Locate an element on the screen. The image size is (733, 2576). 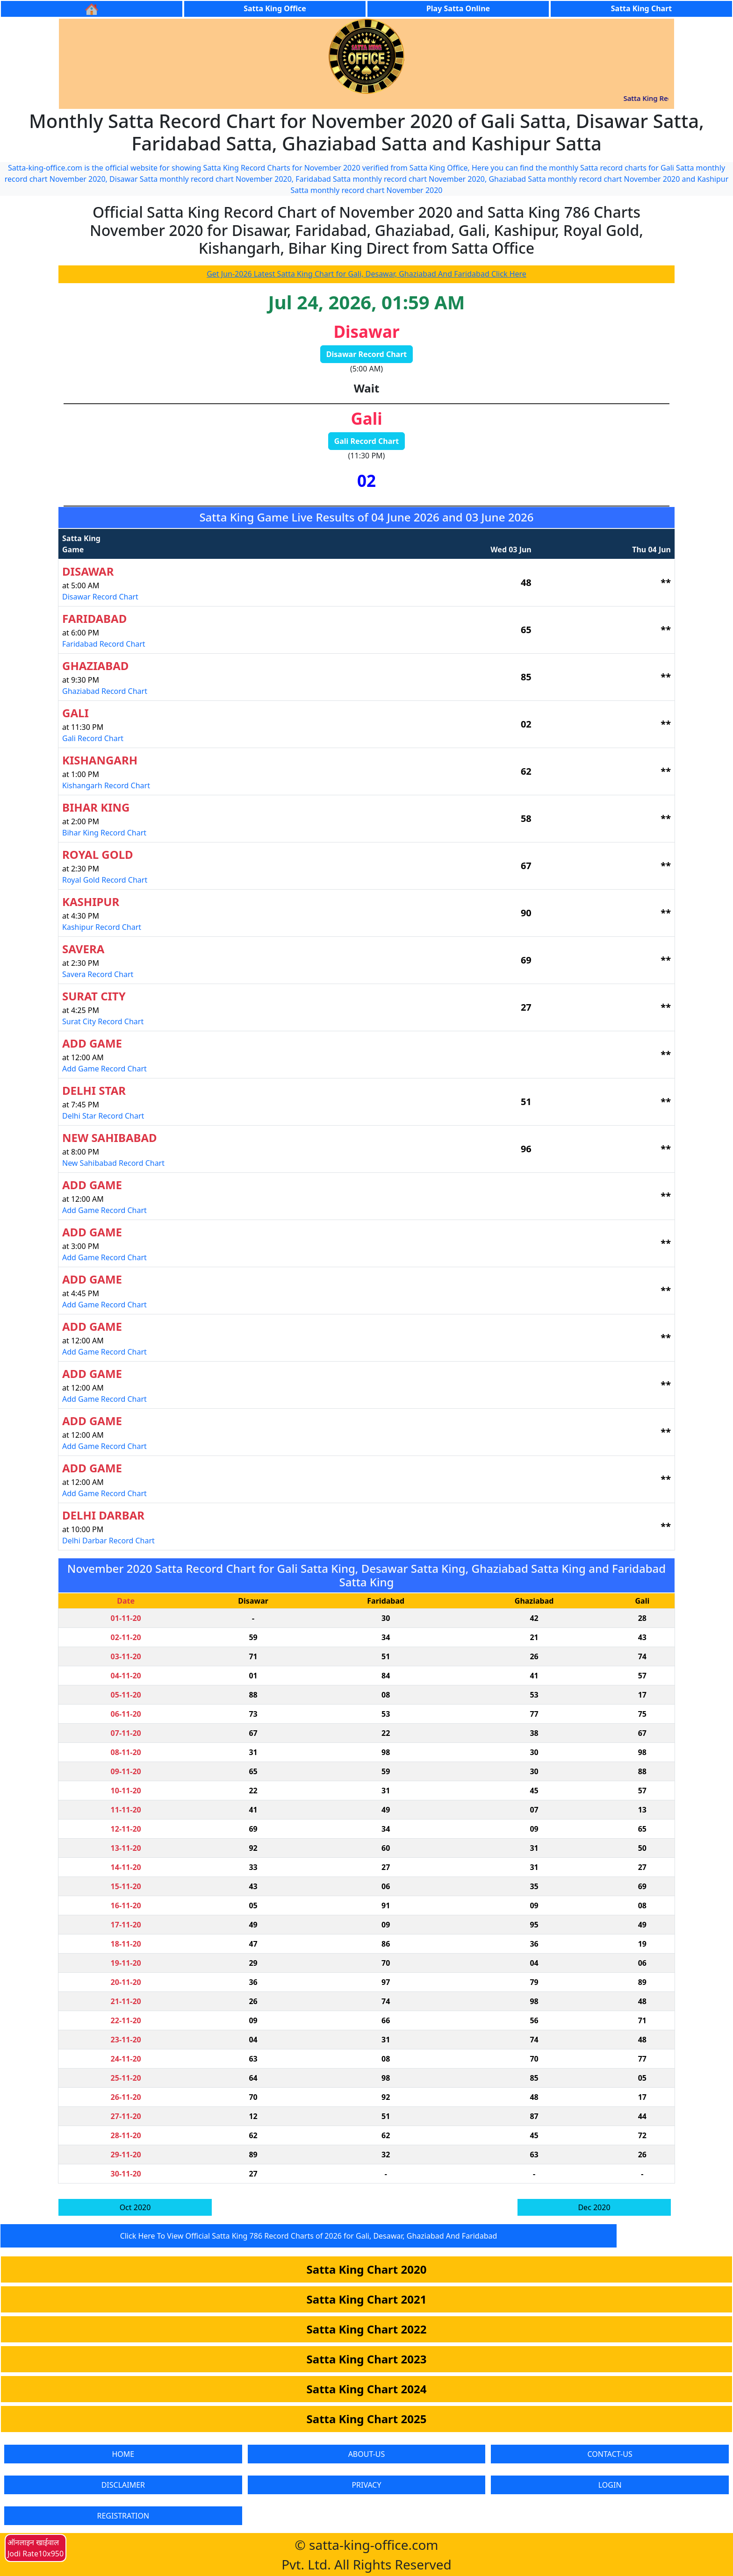
Kashipur Record Chart is located at coordinates (101, 927).